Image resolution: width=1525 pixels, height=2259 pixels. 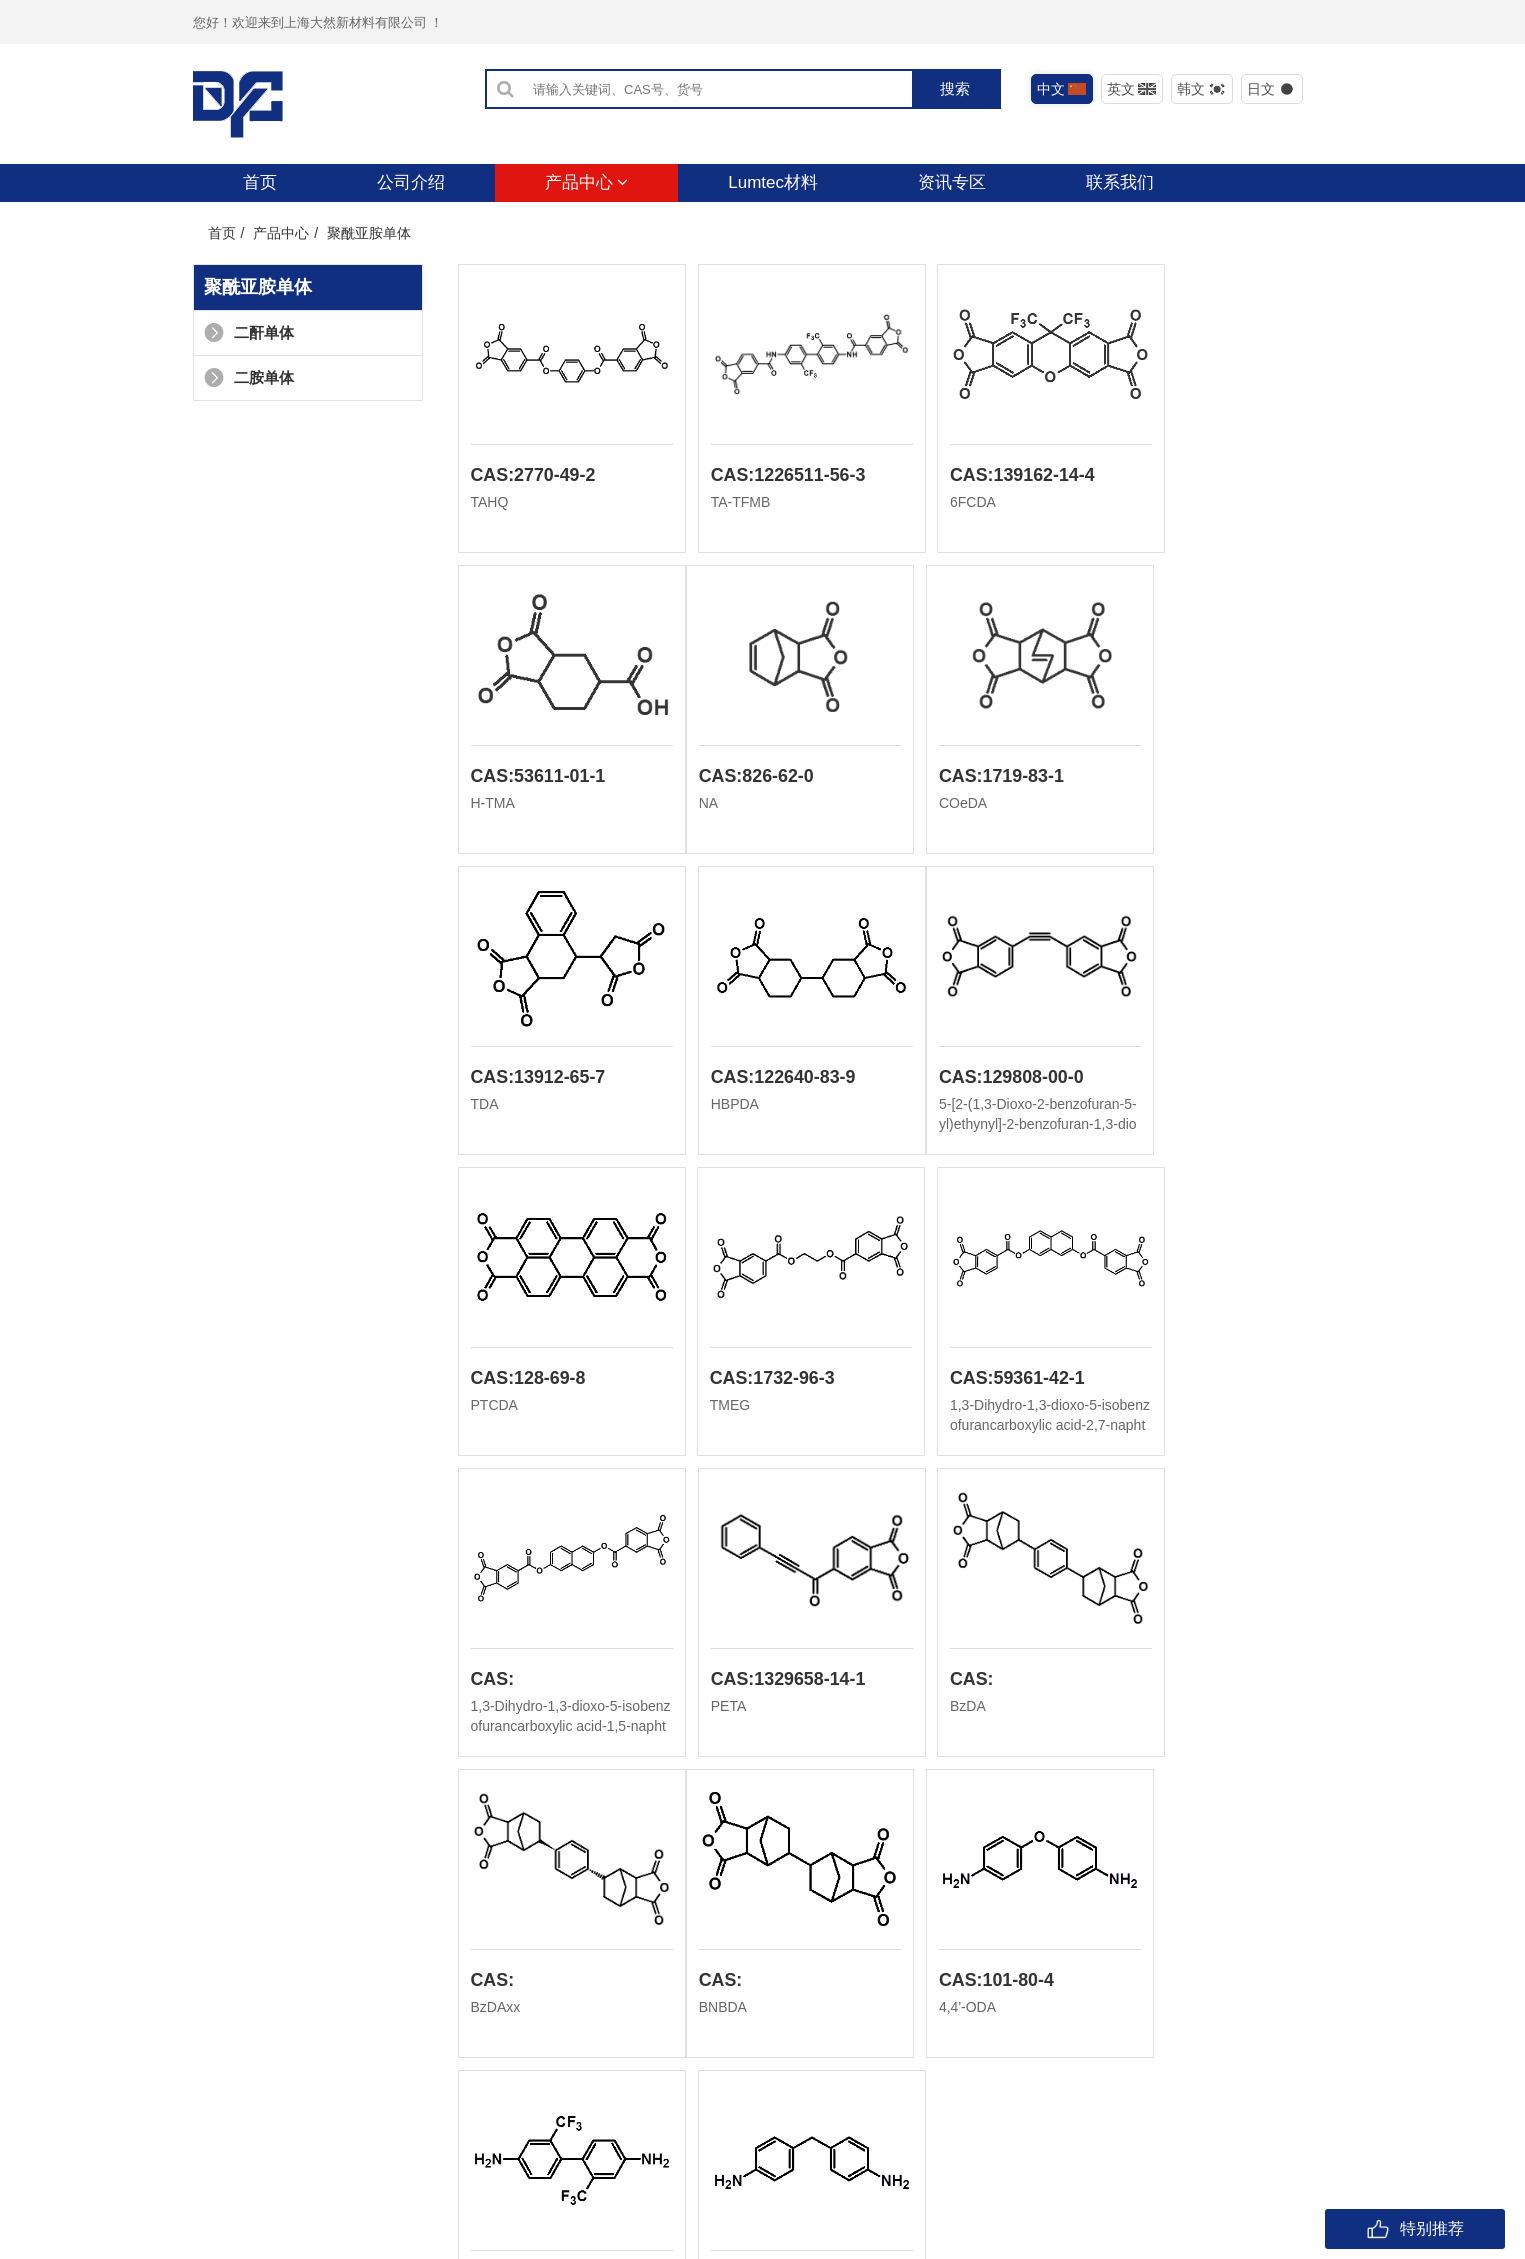 I want to click on 首页, so click(x=260, y=182).